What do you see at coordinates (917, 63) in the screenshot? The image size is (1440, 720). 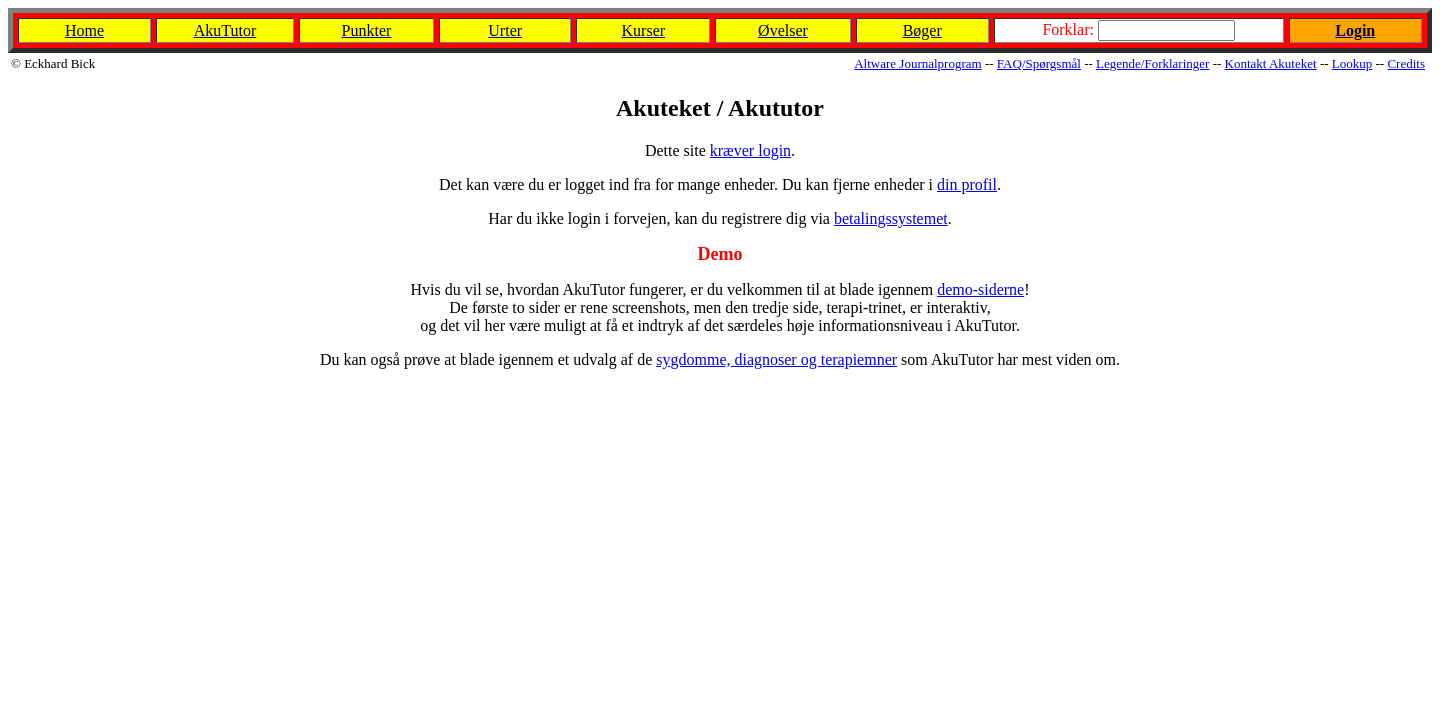 I see `Altware Journalprogram` at bounding box center [917, 63].